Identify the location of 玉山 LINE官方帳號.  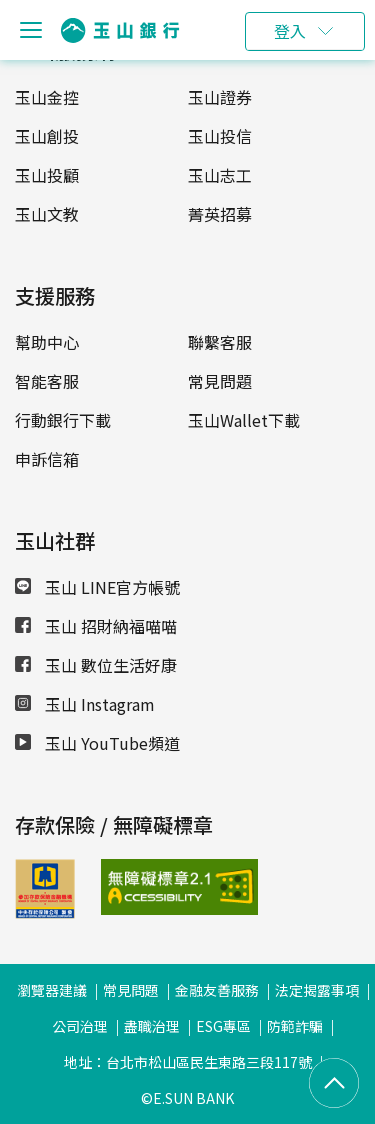
(97, 587).